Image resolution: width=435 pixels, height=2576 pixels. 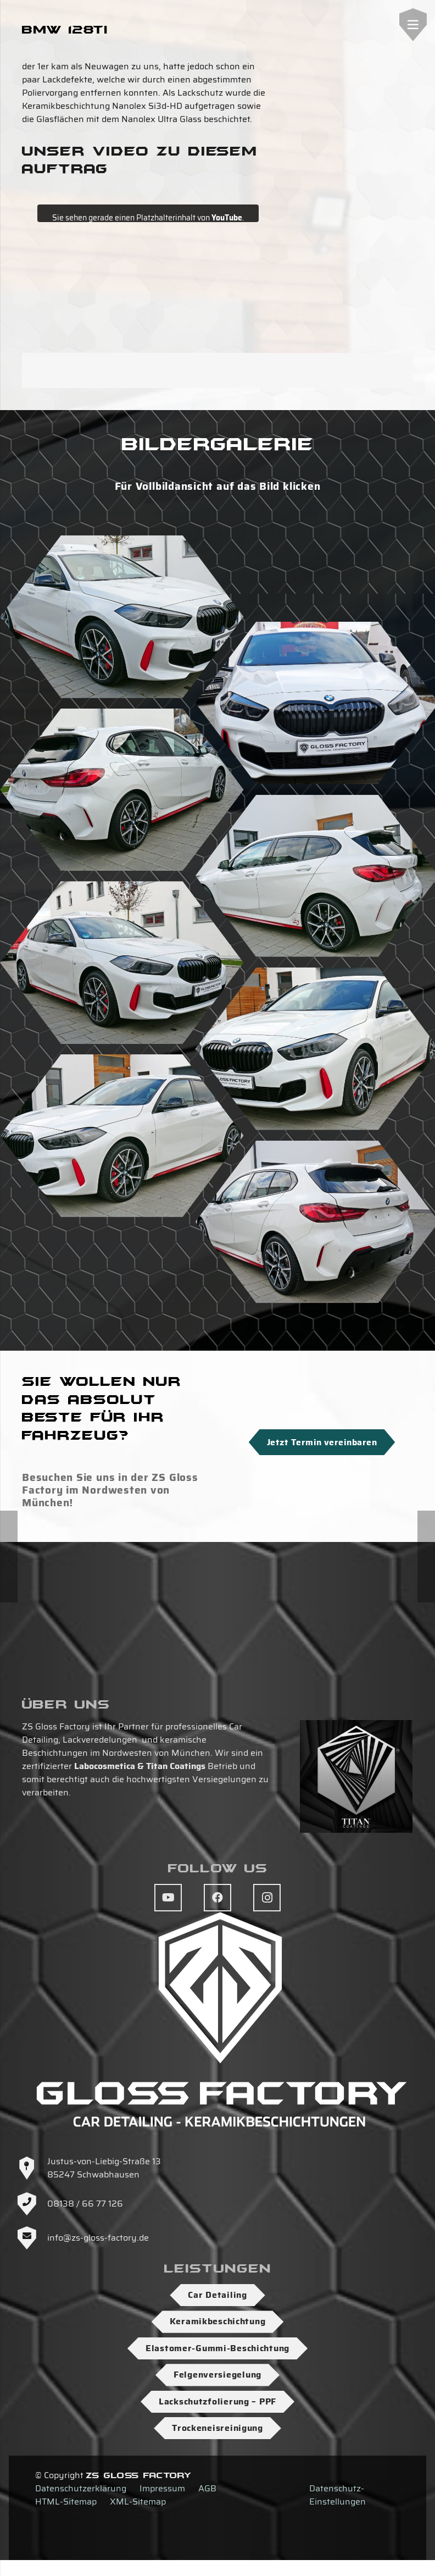 I want to click on [08138 / 66 77 126], so click(x=32, y=2203).